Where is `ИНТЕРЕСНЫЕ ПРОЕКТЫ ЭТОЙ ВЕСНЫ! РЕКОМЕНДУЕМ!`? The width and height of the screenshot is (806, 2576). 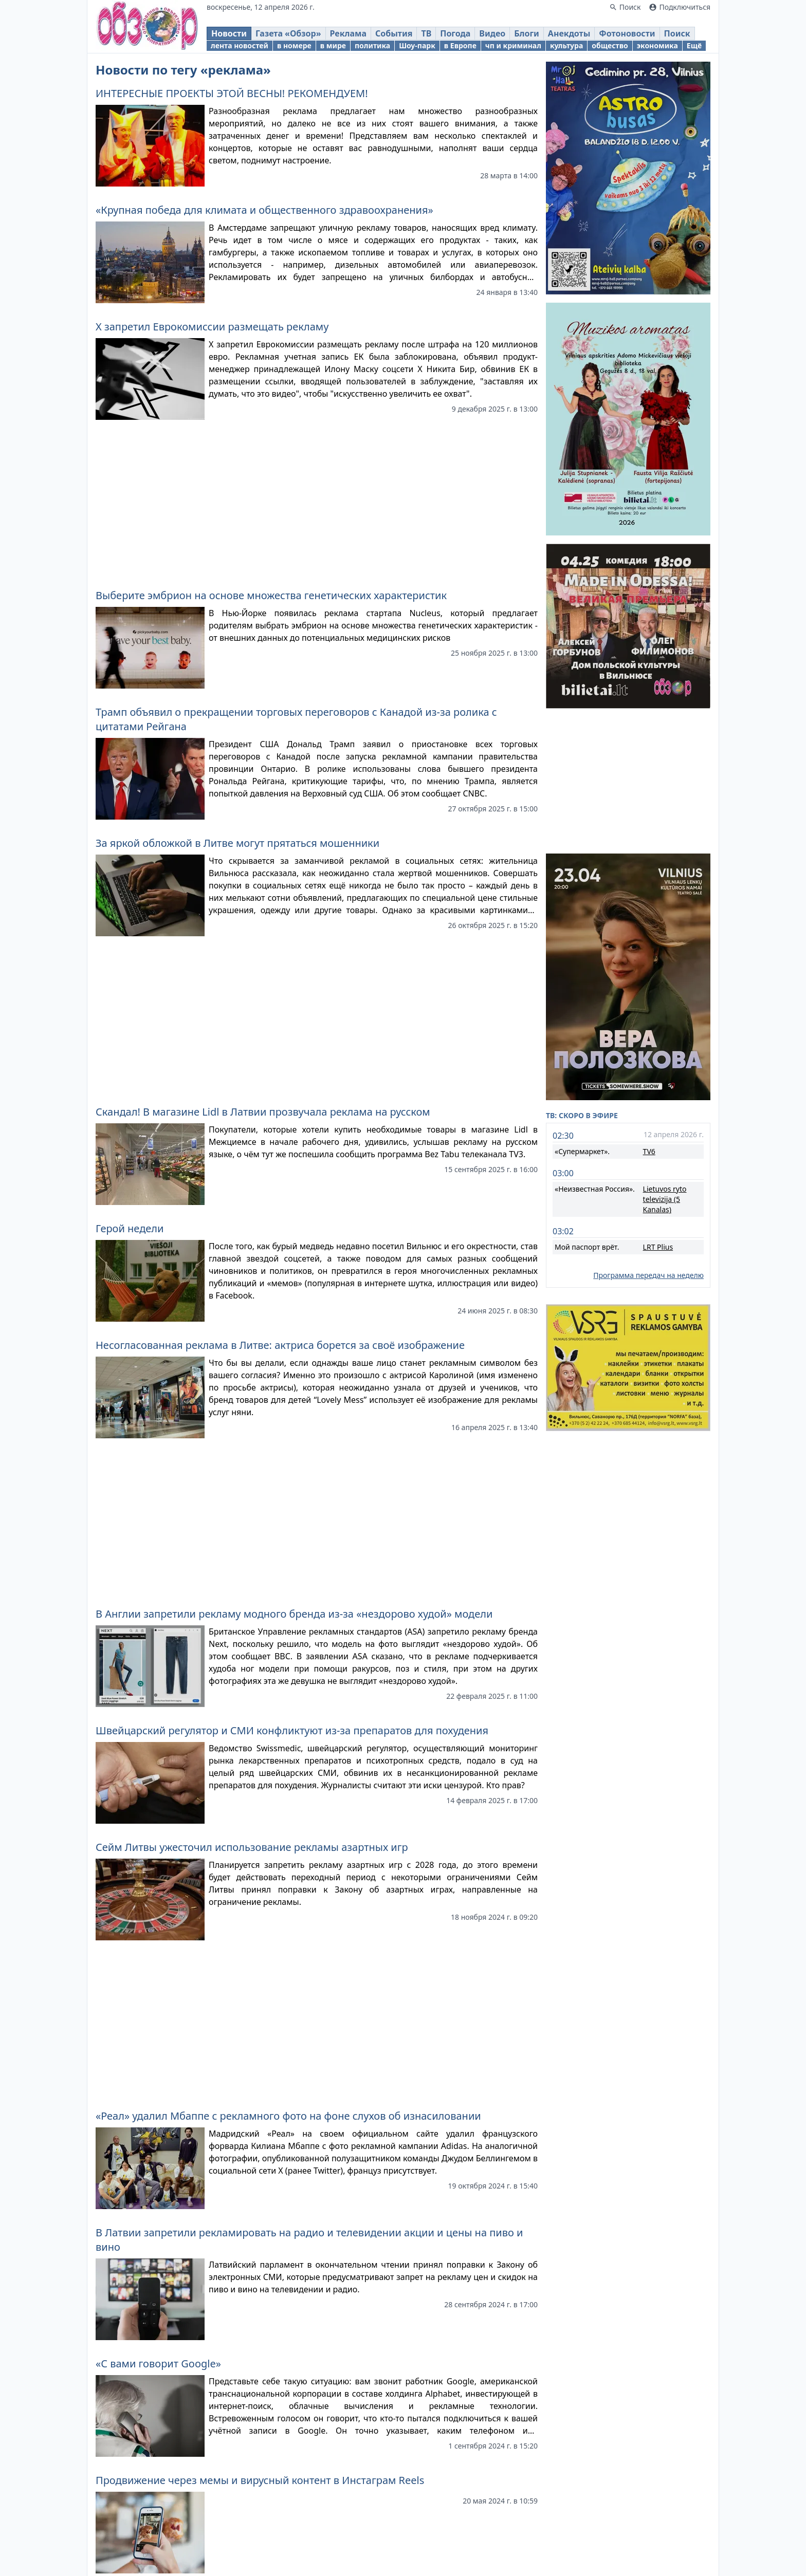 ИНТЕРЕСНЫЕ ПРОЕКТЫ ЭТОЙ ВЕСНЫ! РЕКОМЕНДУЕМ! is located at coordinates (232, 93).